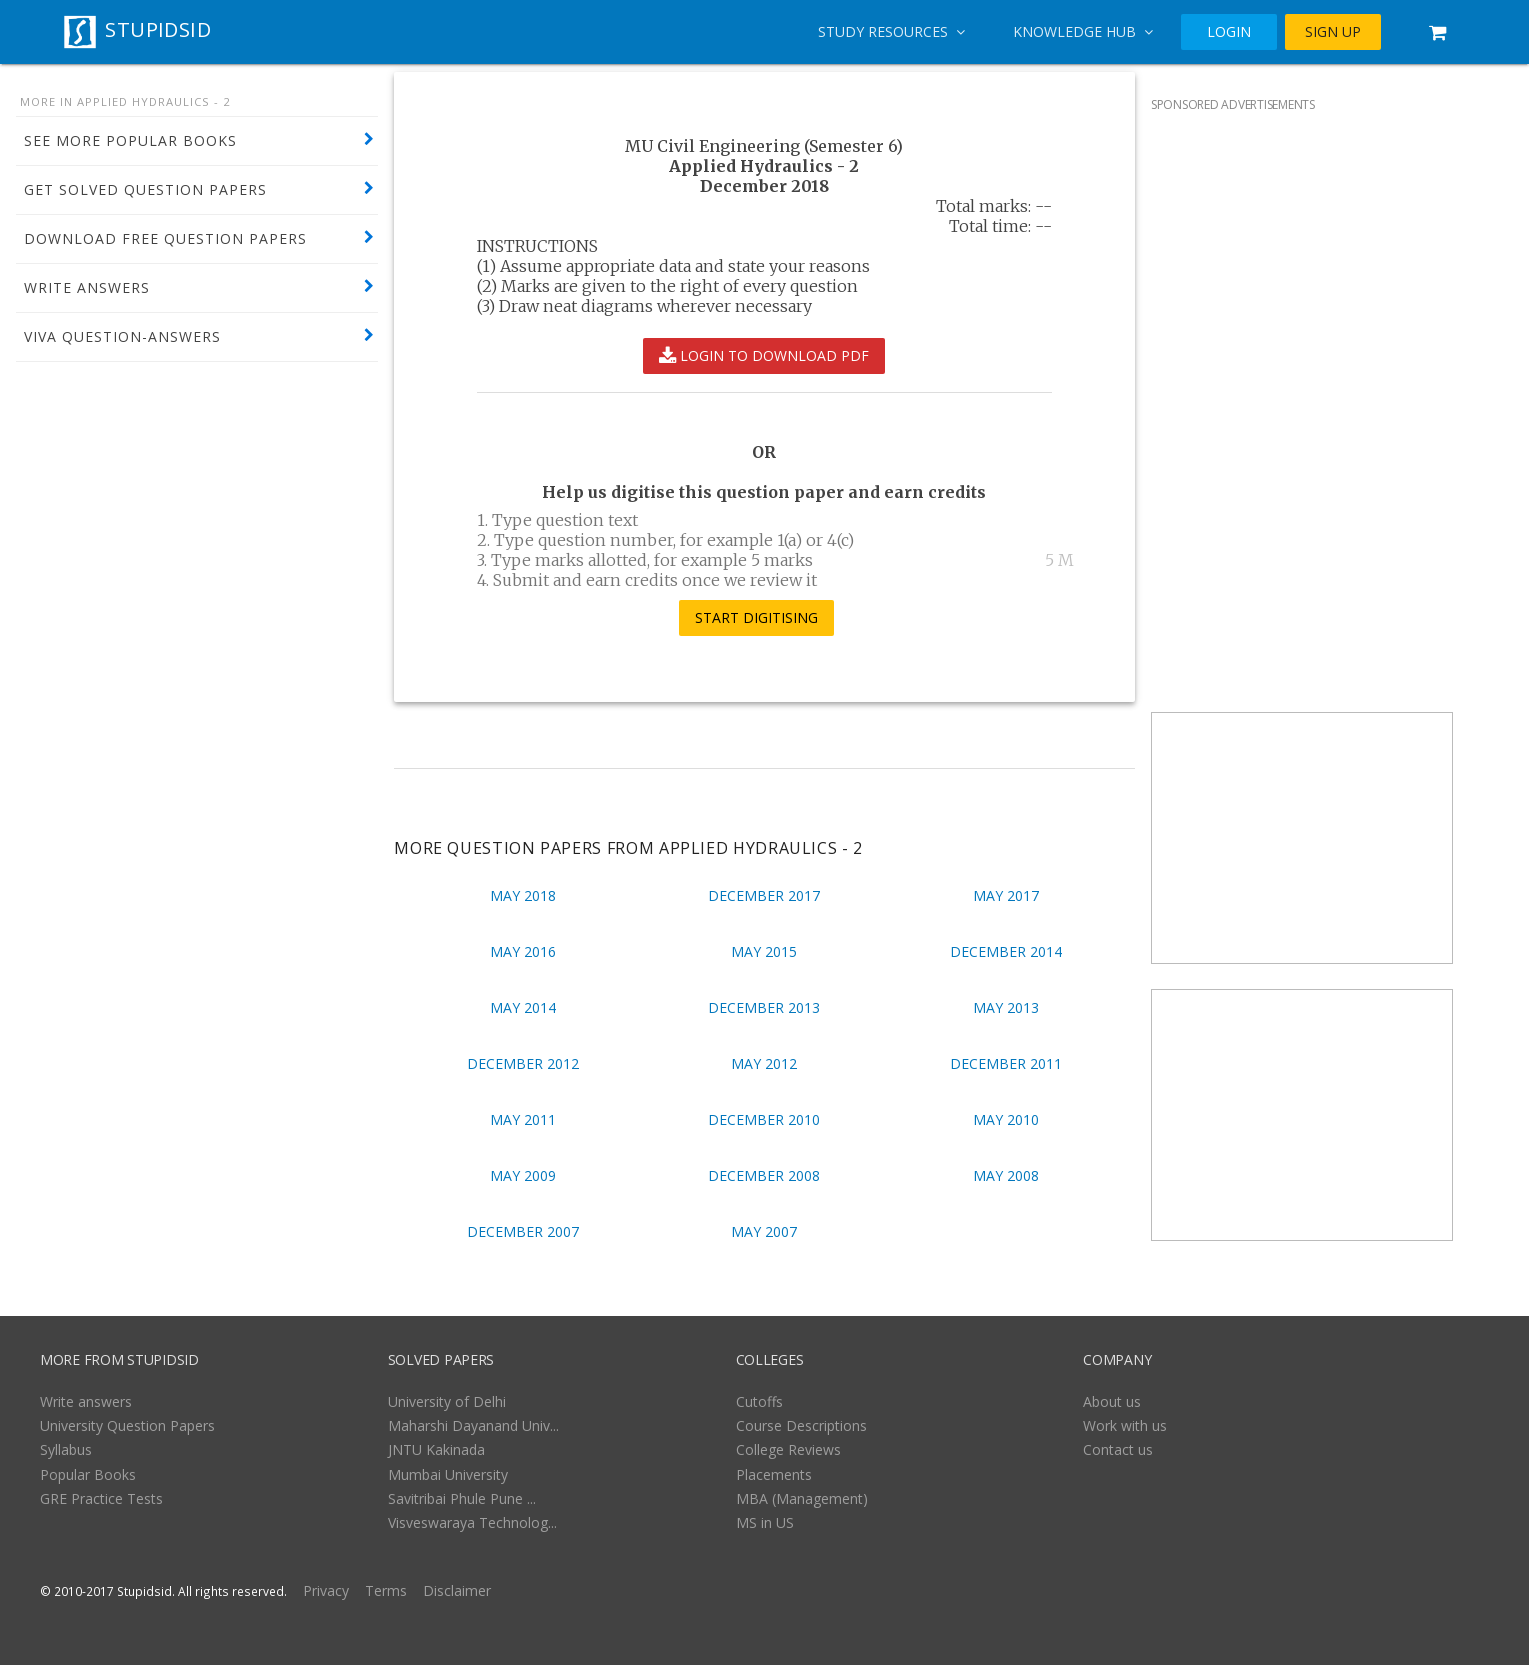 This screenshot has height=1665, width=1529. I want to click on VIVA QUESTION-ANSWERS, so click(122, 336).